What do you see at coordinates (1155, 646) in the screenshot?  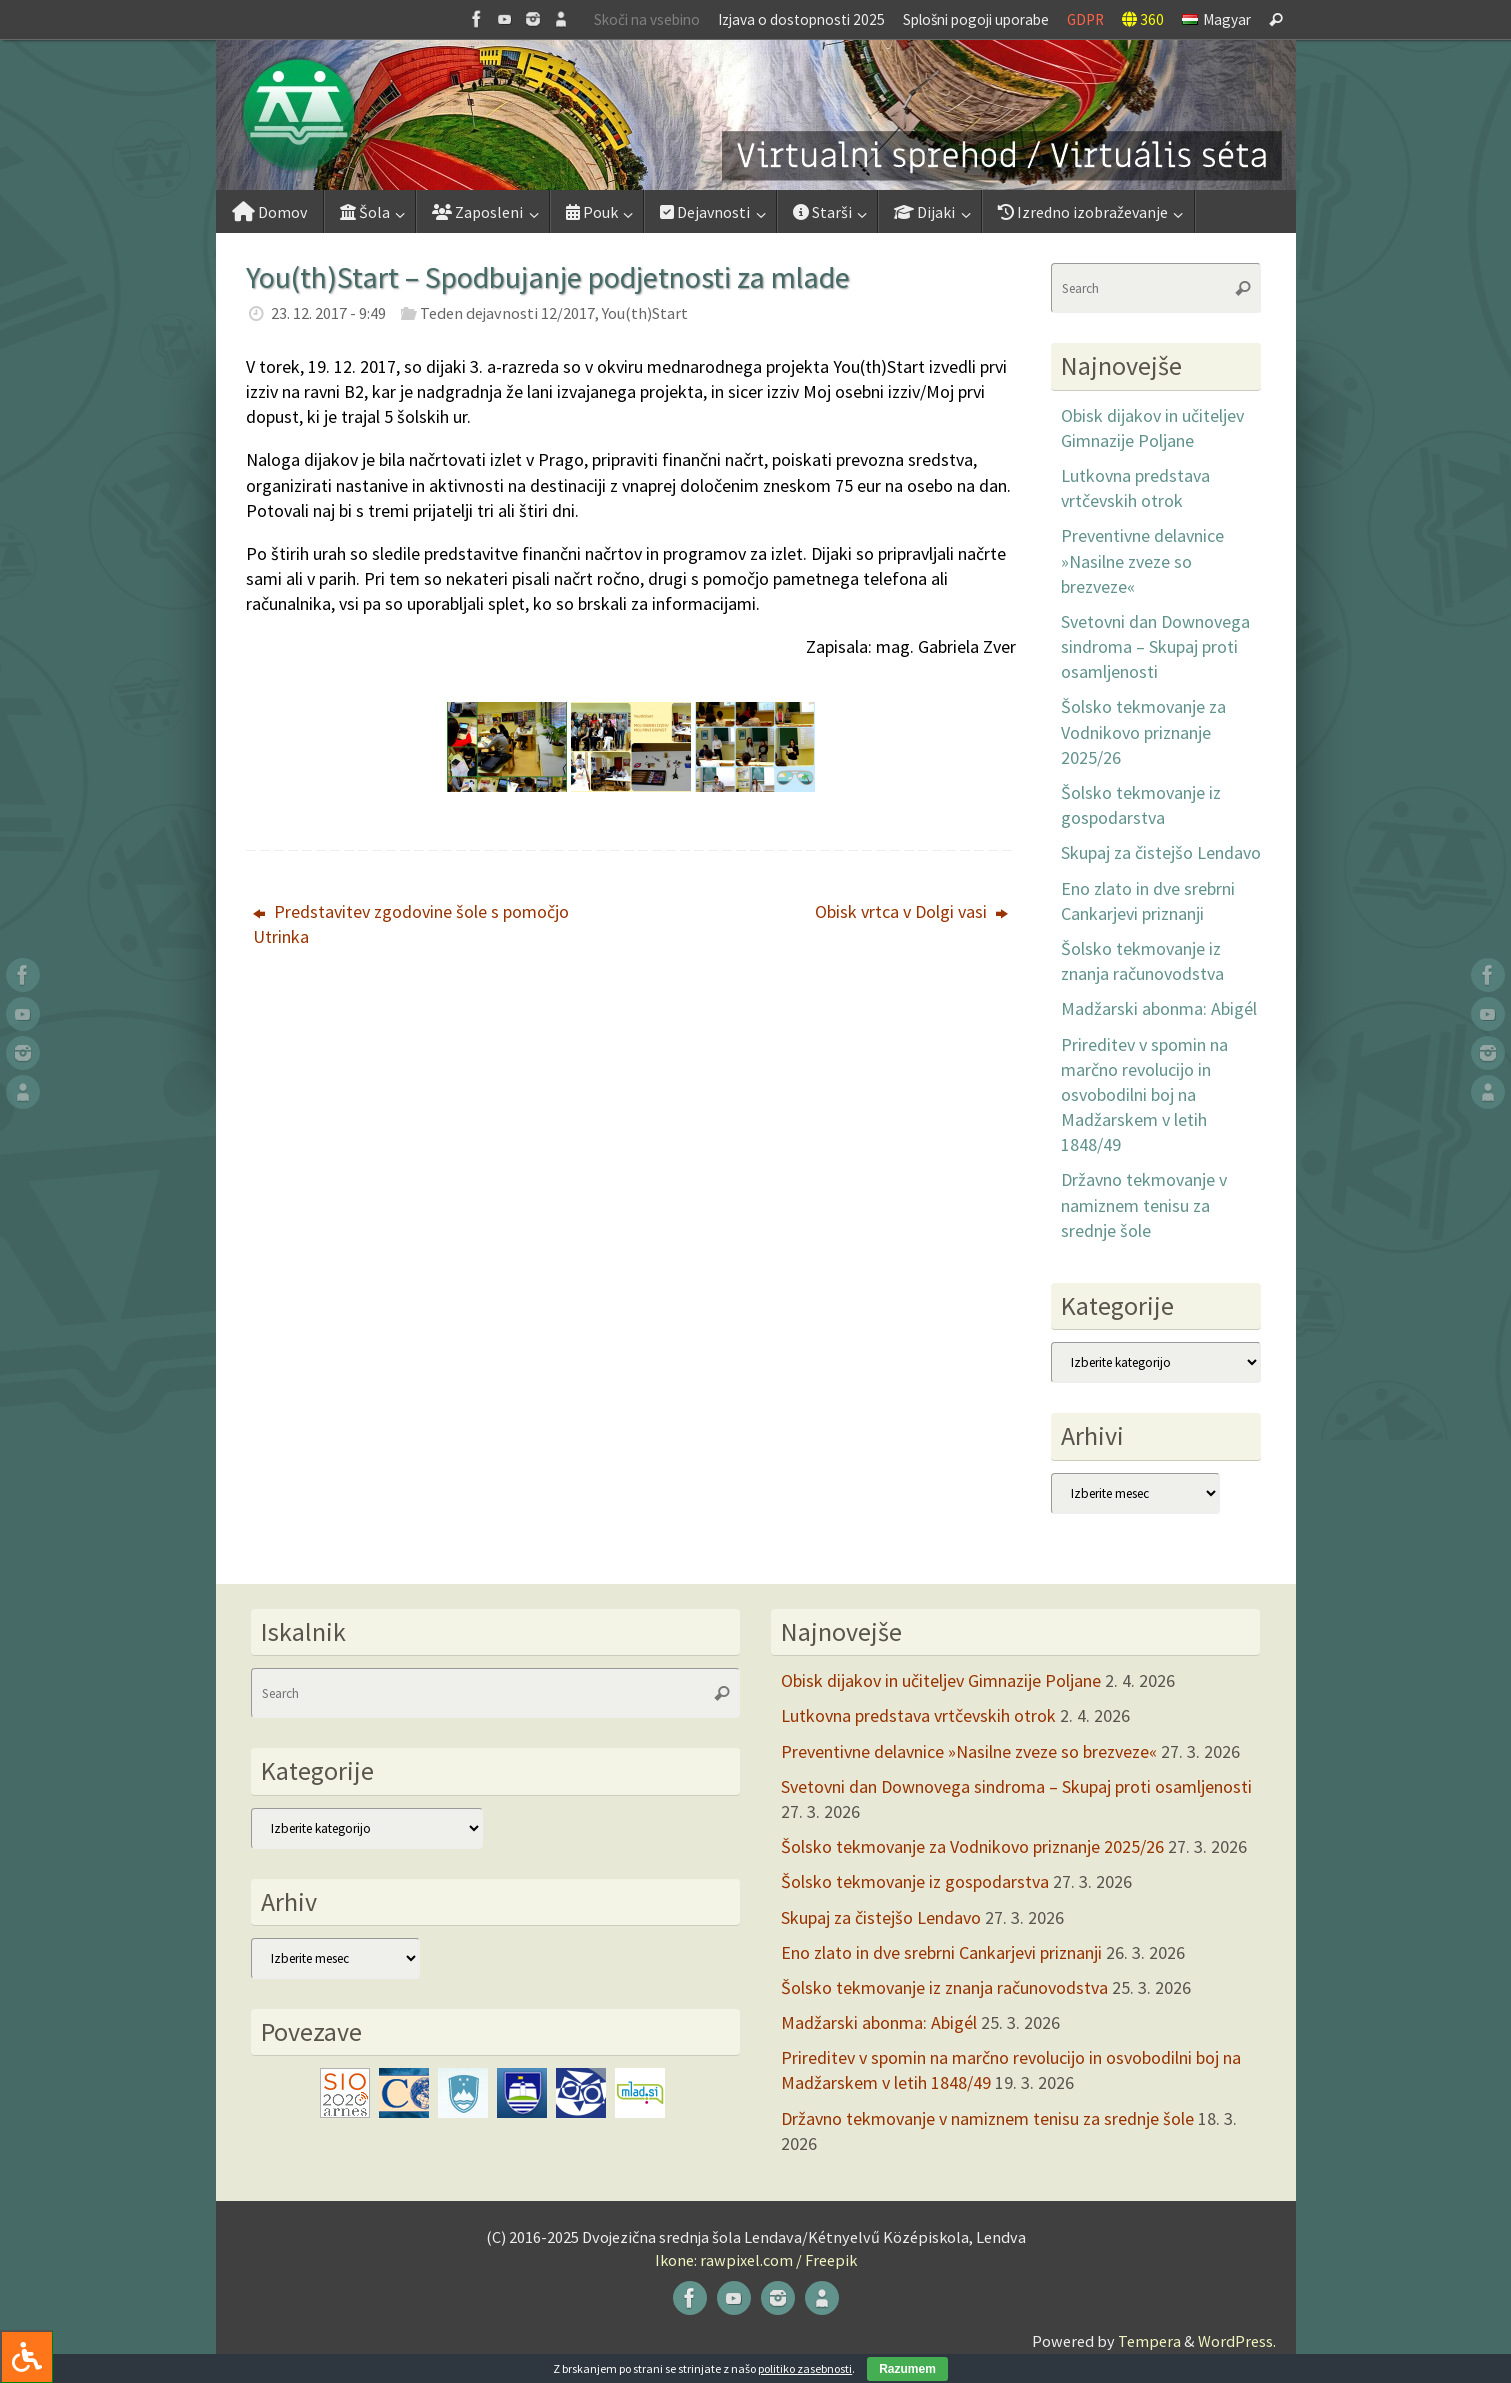 I see `Svetovni dan Downovega sindroma – Skupaj proti osamljenosti` at bounding box center [1155, 646].